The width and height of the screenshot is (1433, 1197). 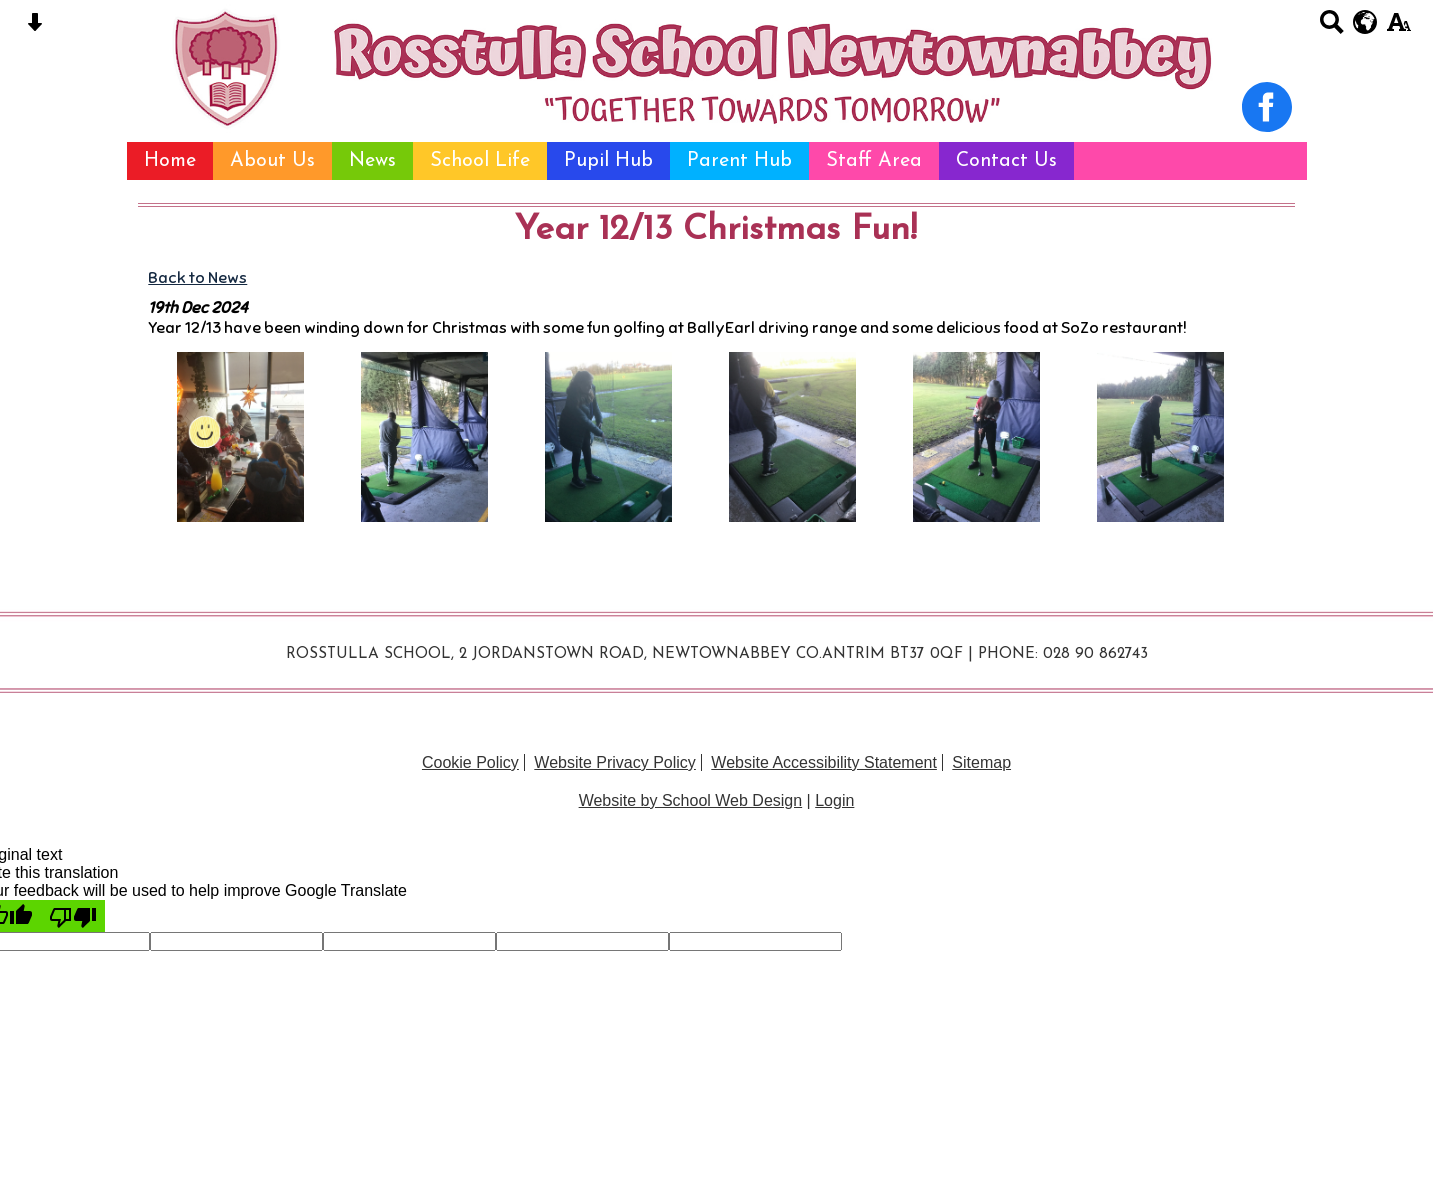 I want to click on Website by School Web Design, so click(x=691, y=800).